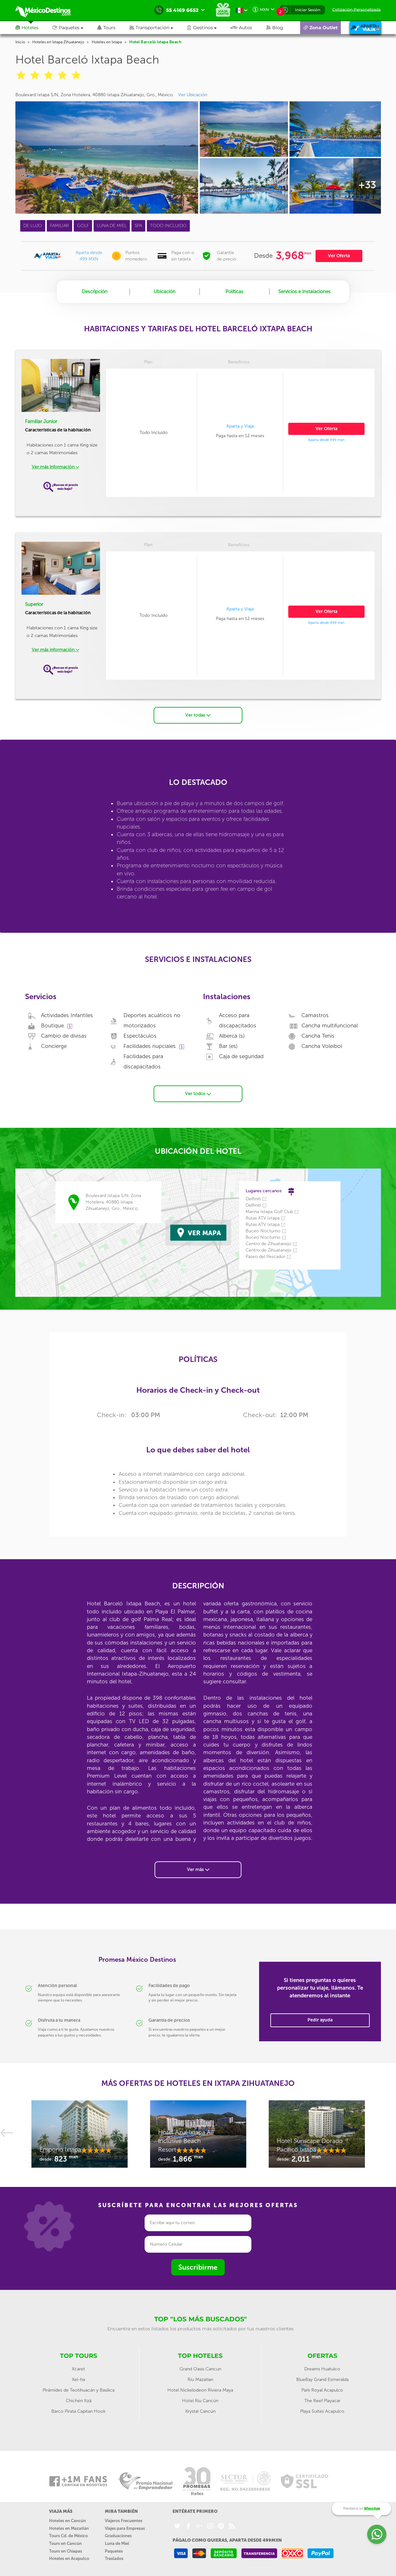  I want to click on Xcaret, so click(78, 2367).